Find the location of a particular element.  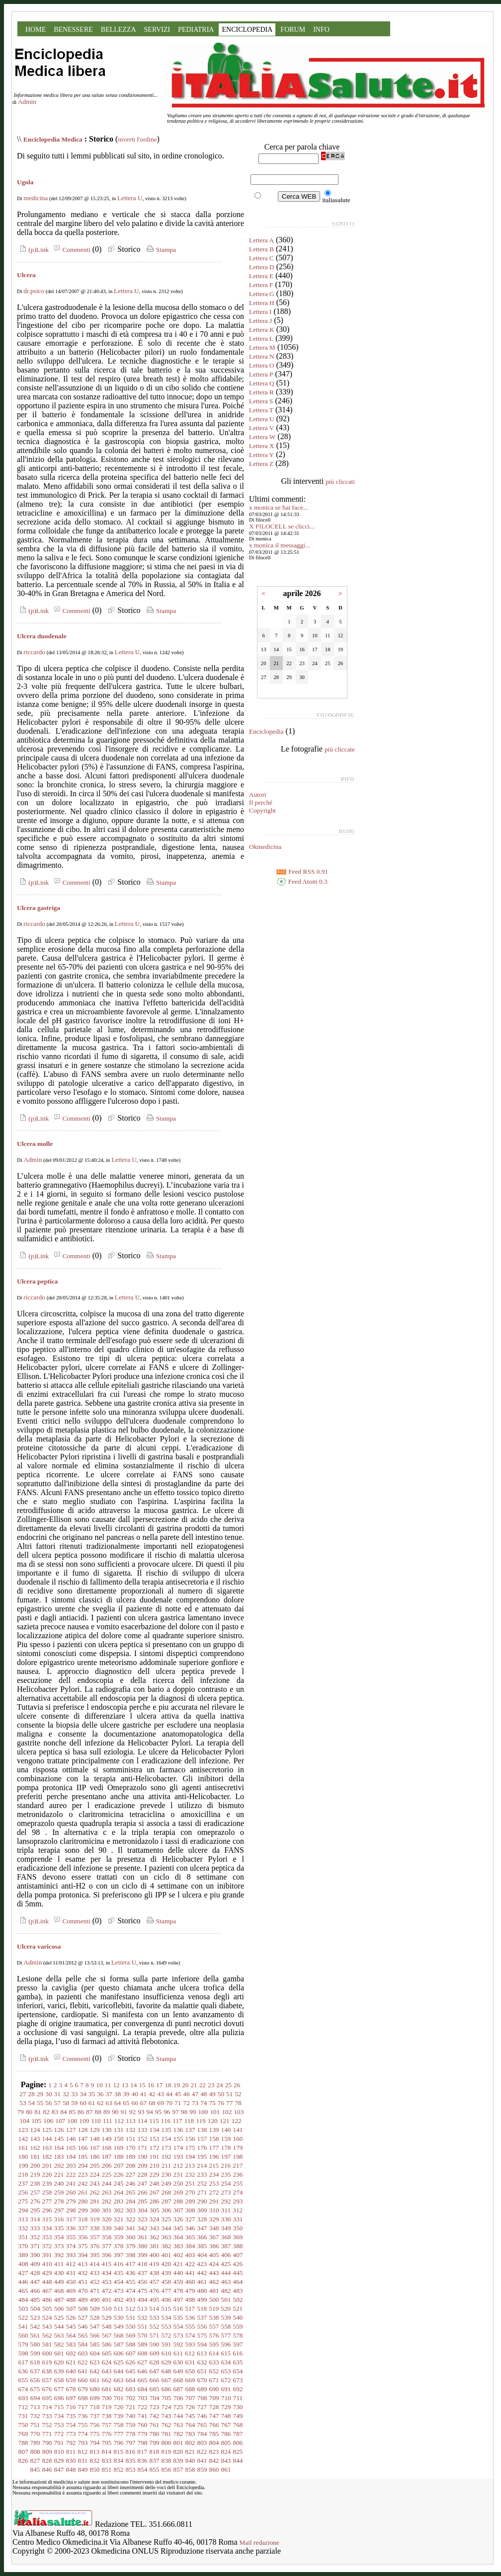

206 is located at coordinates (107, 2165).